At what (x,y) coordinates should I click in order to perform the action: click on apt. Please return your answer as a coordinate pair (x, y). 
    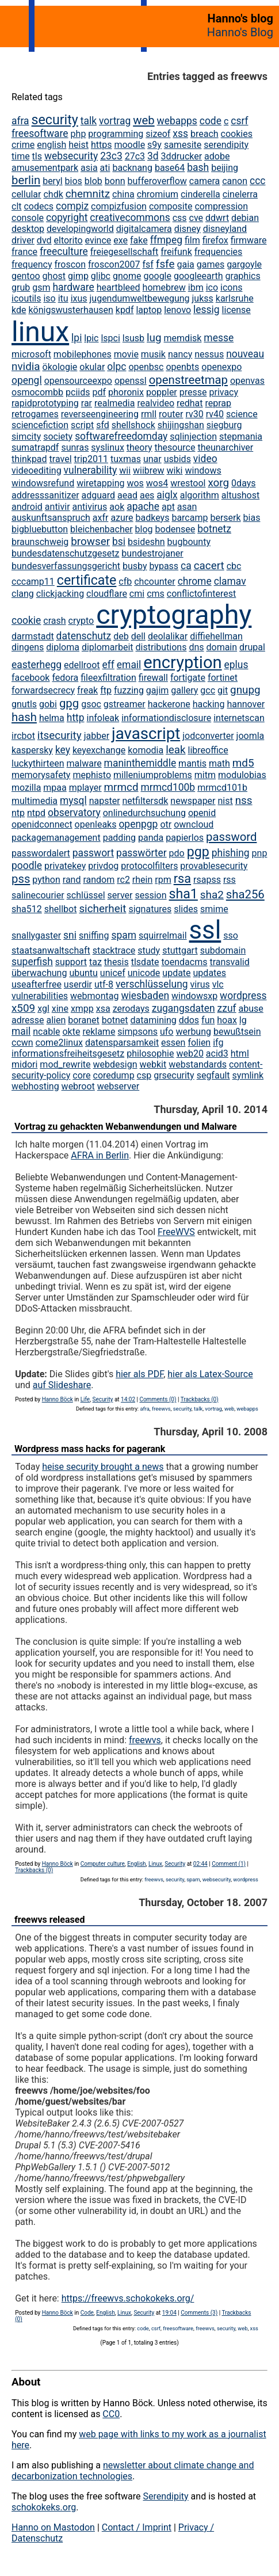
    Looking at the image, I should click on (168, 506).